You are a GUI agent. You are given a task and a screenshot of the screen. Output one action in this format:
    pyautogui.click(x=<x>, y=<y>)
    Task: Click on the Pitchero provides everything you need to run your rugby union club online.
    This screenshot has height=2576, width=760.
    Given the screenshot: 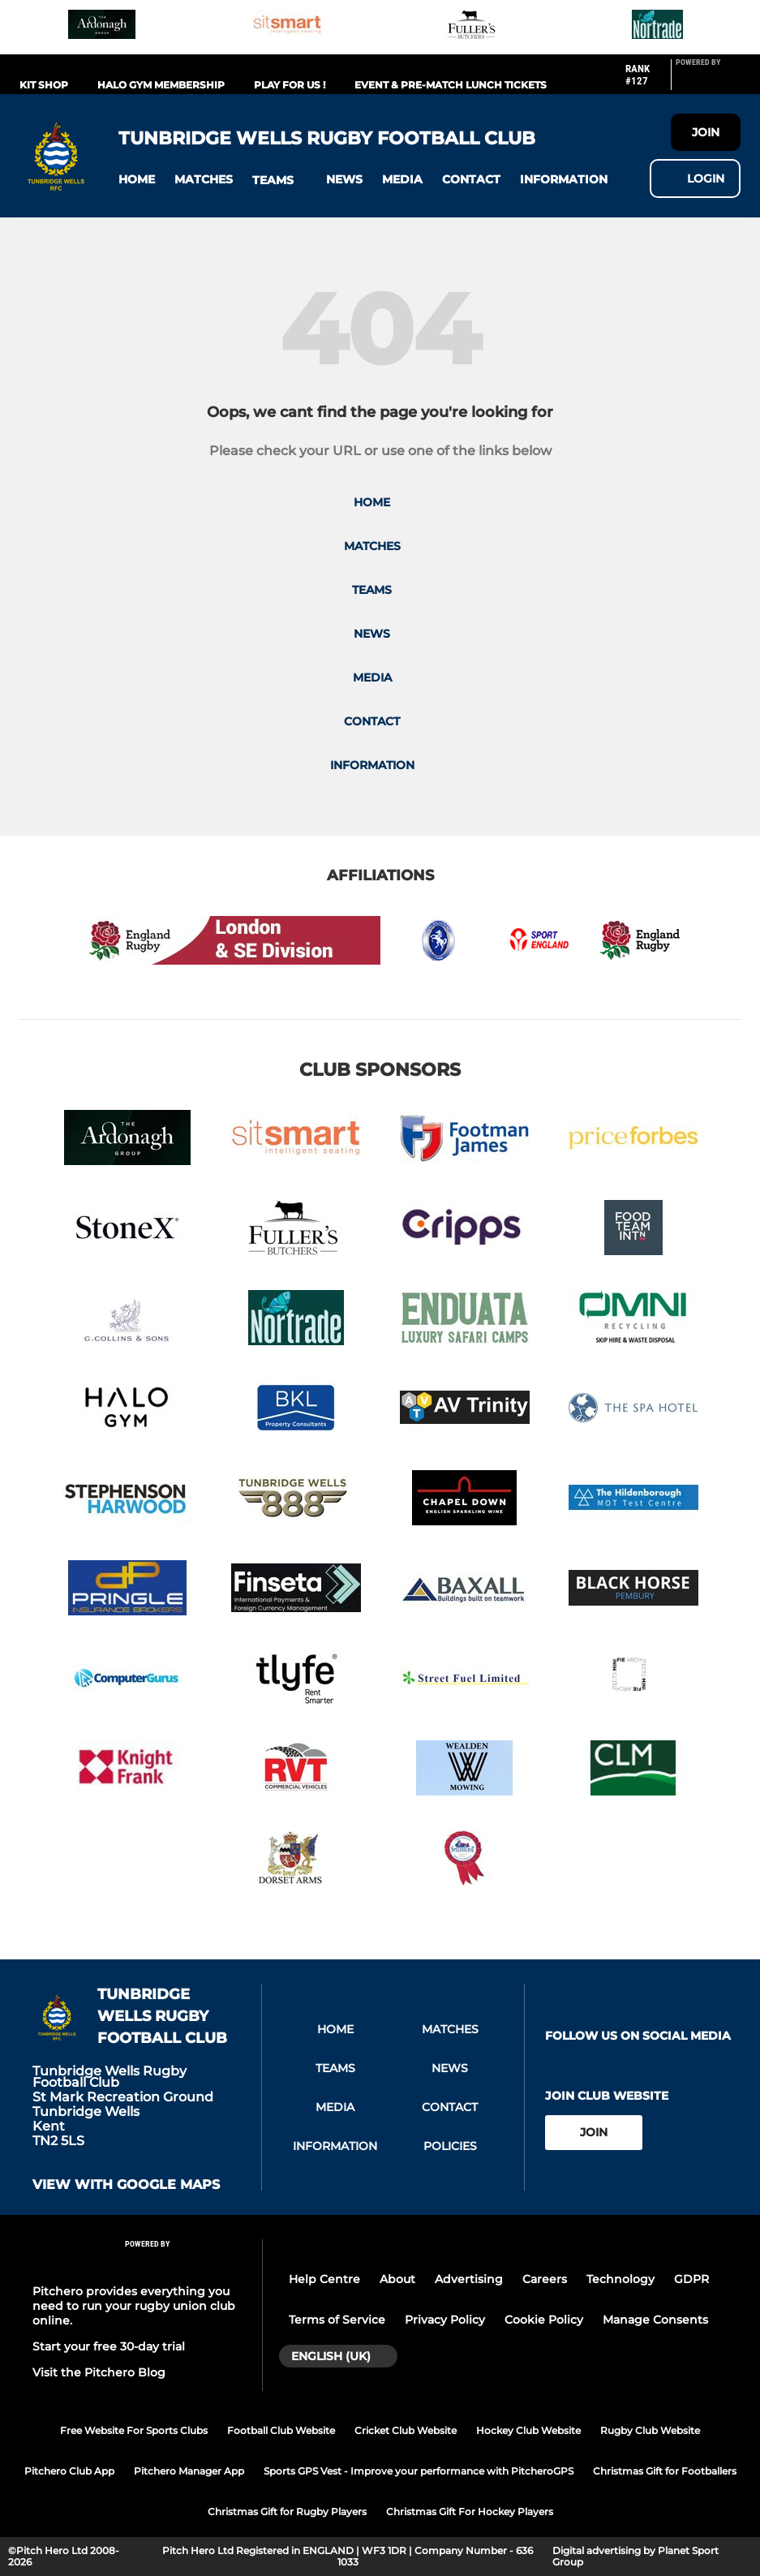 What is the action you would take?
    pyautogui.click(x=133, y=2306)
    